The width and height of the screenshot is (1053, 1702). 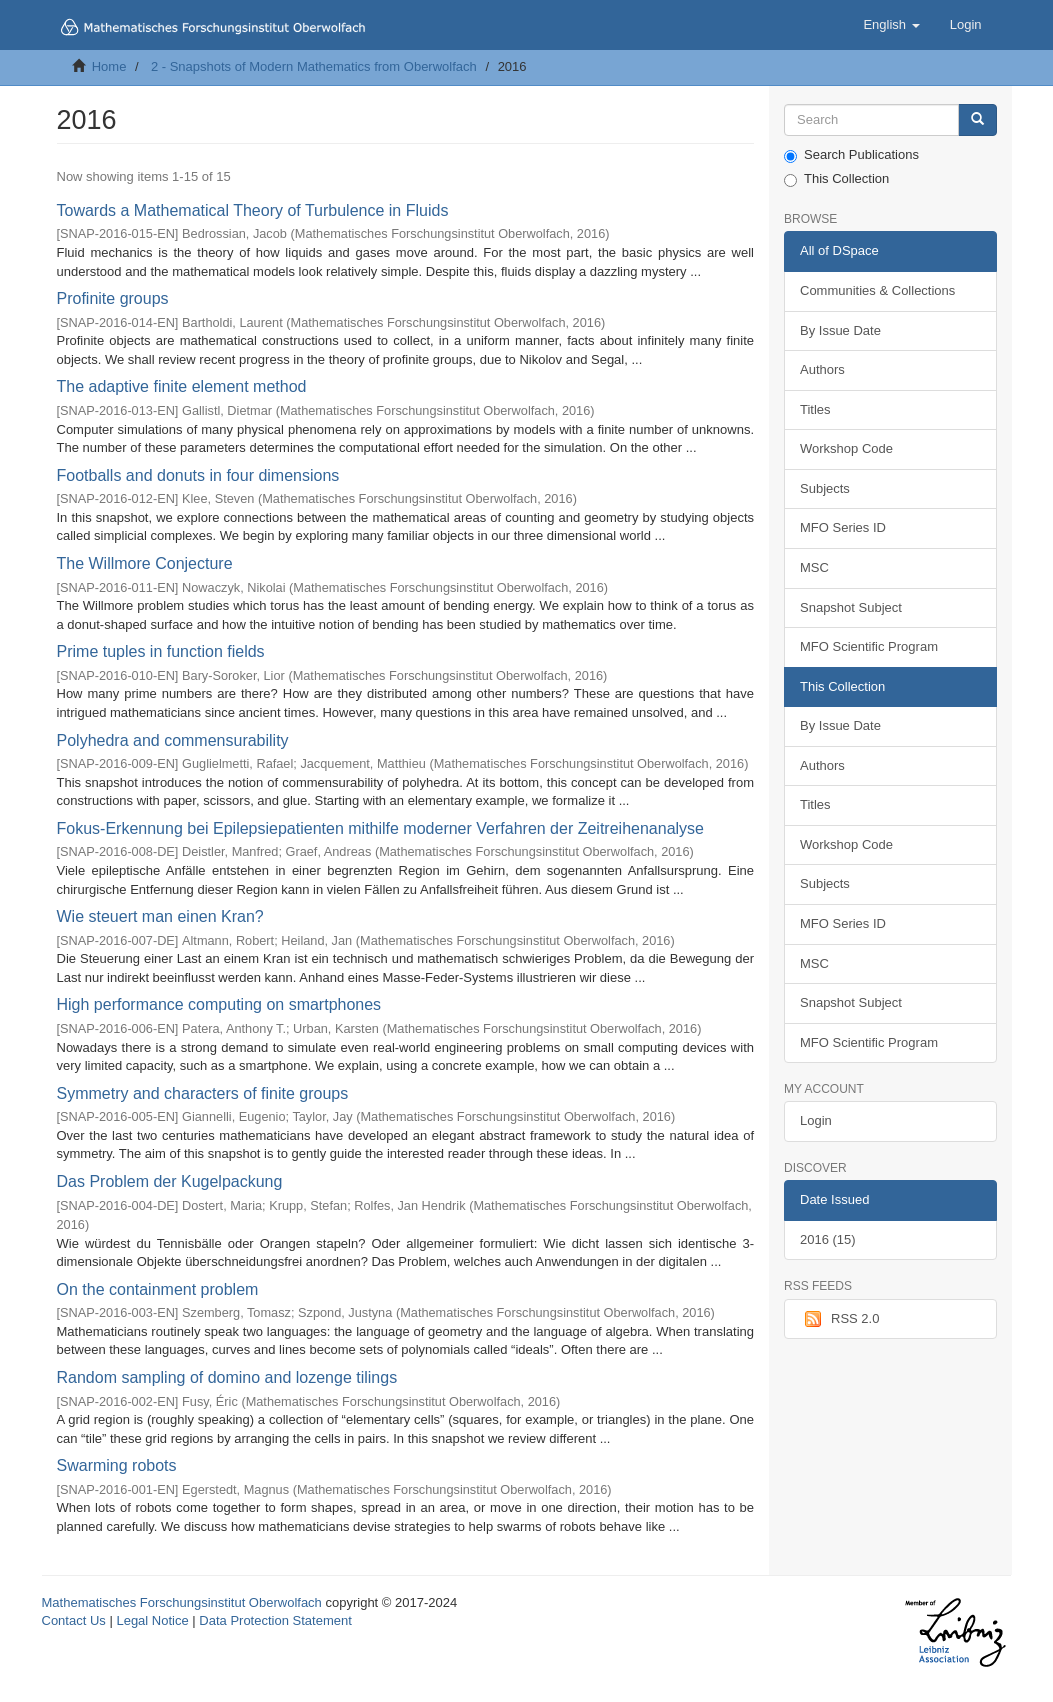 I want to click on 2 - Snapshots of Modern Mathematics from Oberwolfach, so click(x=314, y=66).